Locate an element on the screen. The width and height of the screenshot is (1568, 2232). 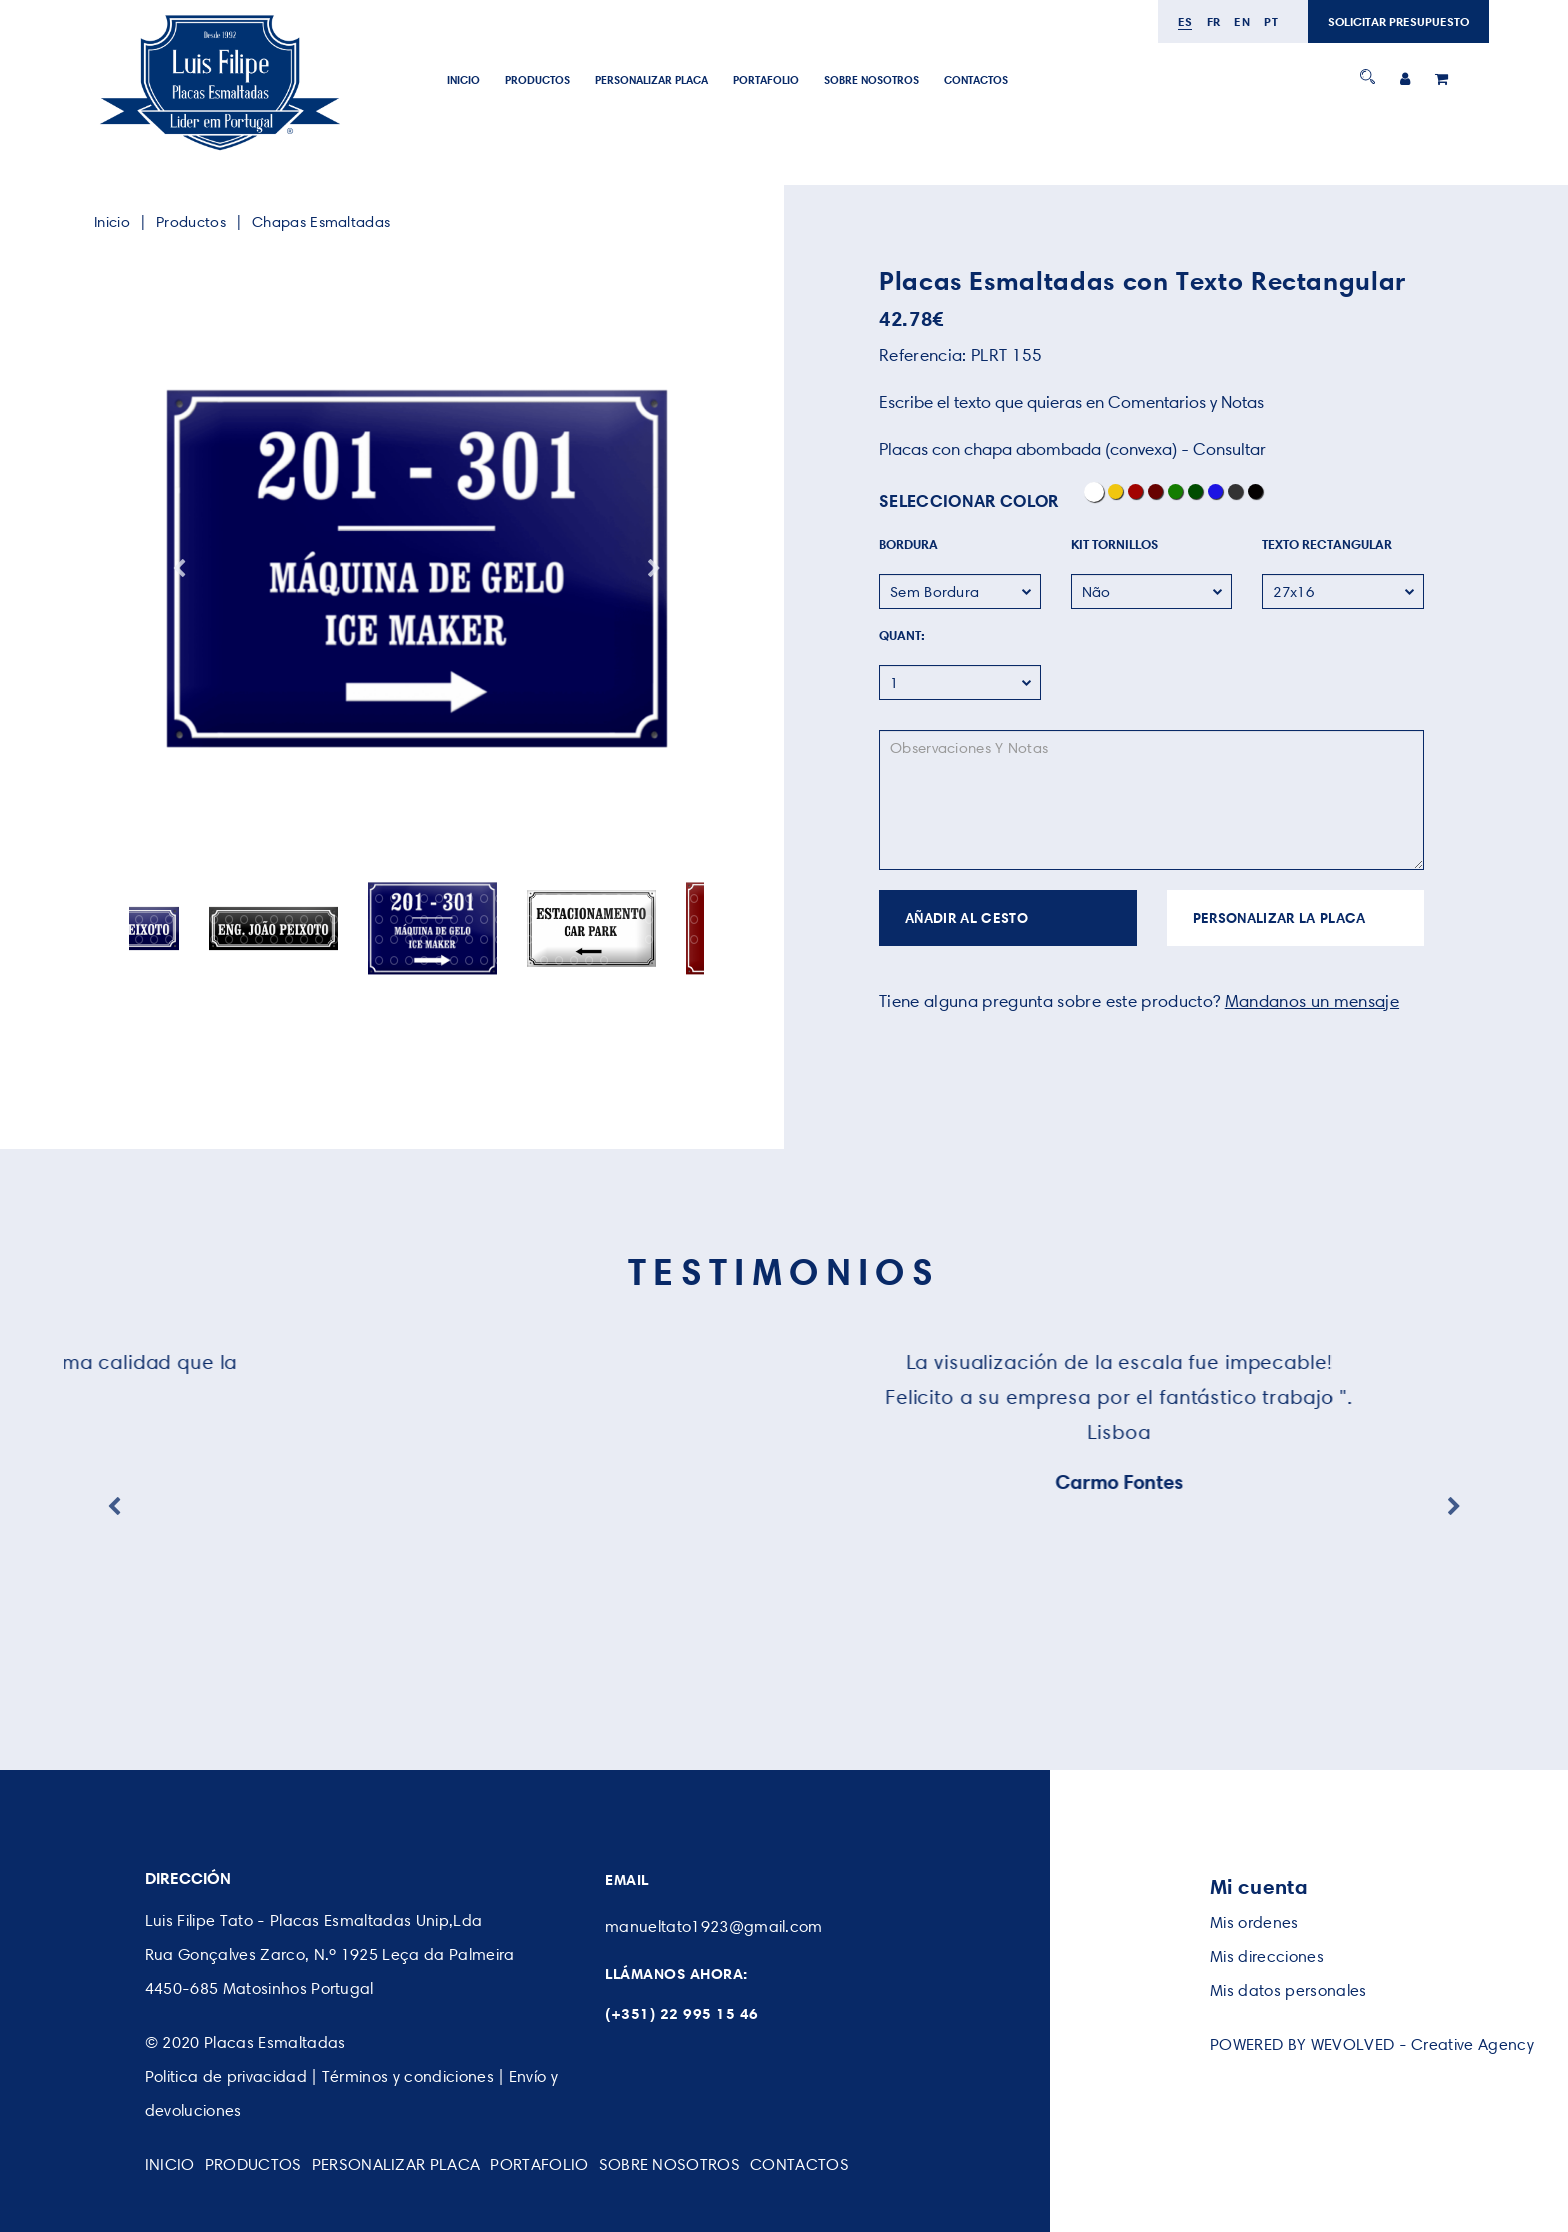
48 [button] is located at coordinates (274, 919).